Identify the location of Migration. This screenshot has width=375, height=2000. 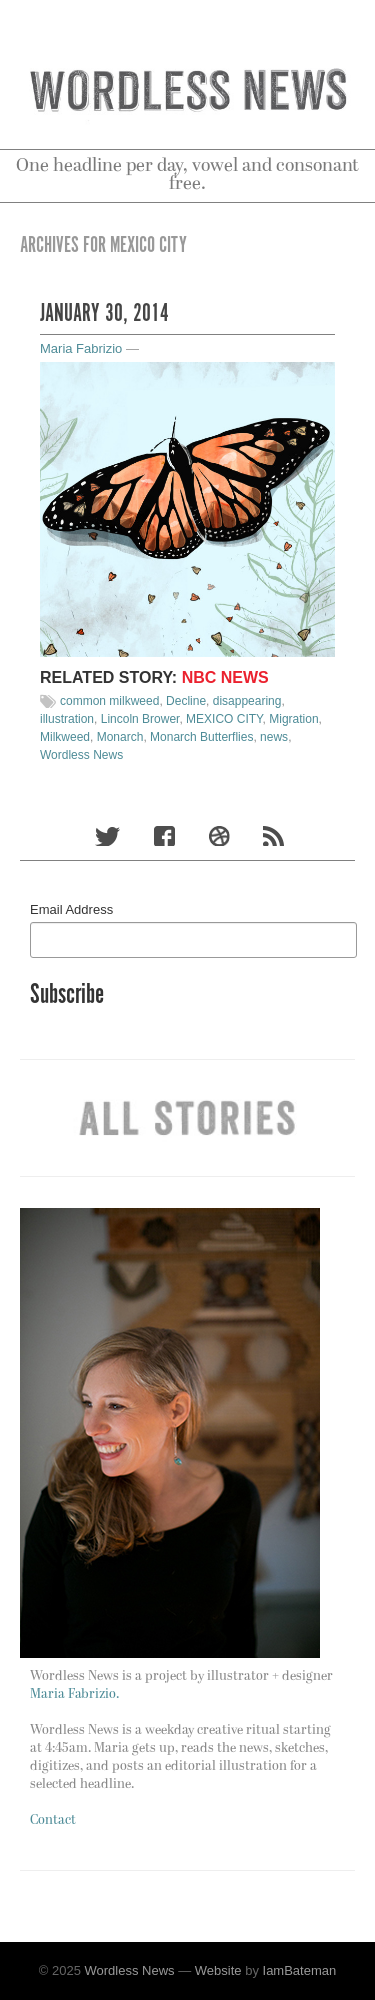
(293, 719).